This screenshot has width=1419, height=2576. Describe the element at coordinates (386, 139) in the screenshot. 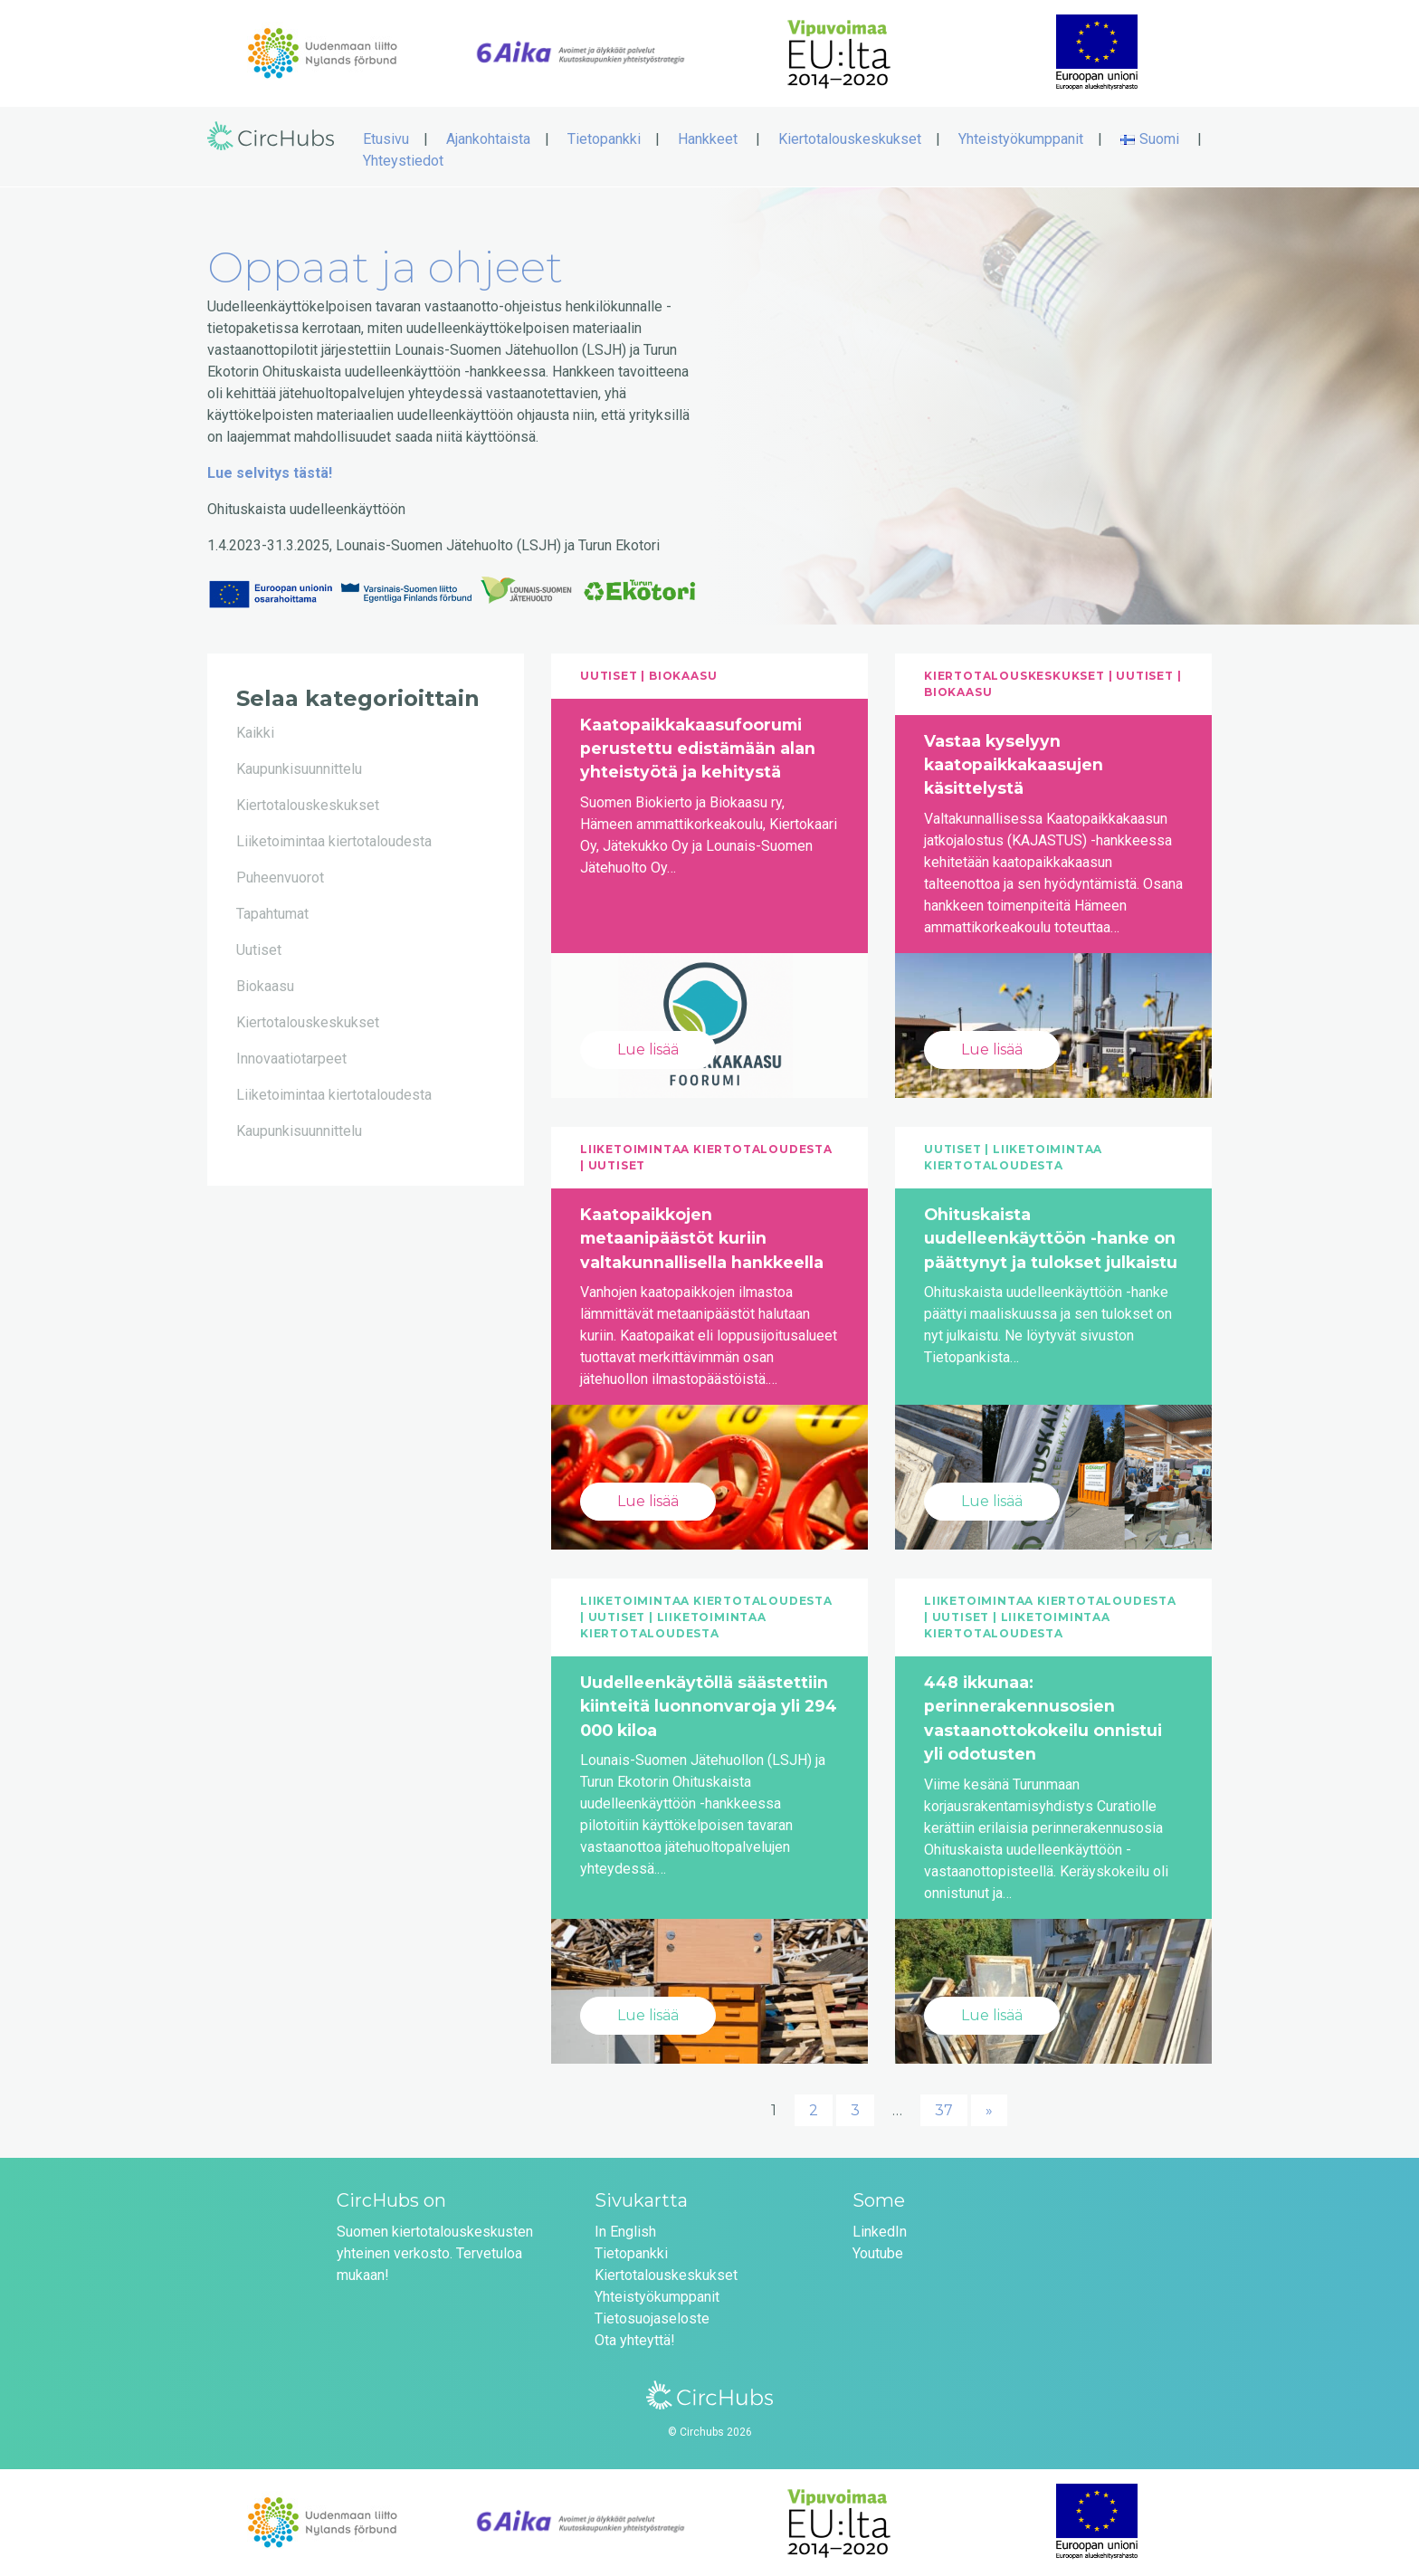

I see `Etusivu` at that location.